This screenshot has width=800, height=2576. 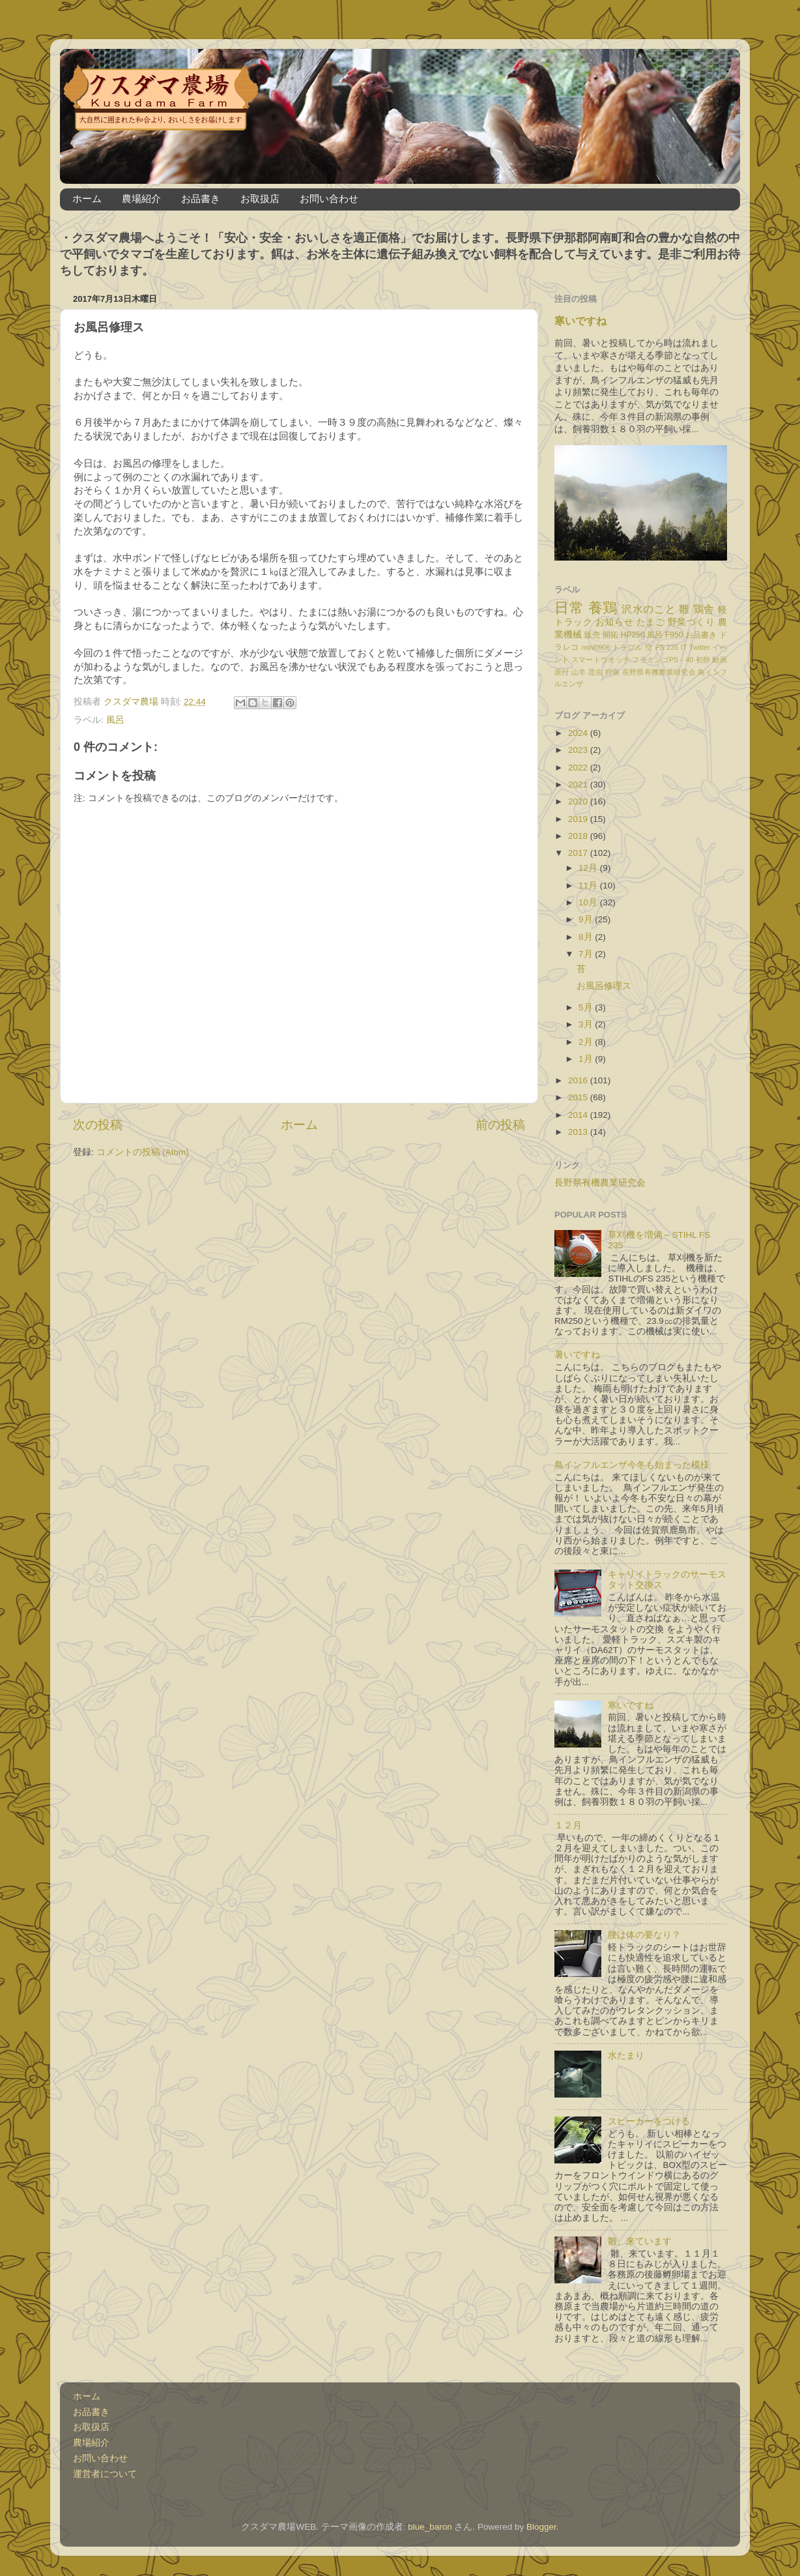 What do you see at coordinates (579, 853) in the screenshot?
I see `2017` at bounding box center [579, 853].